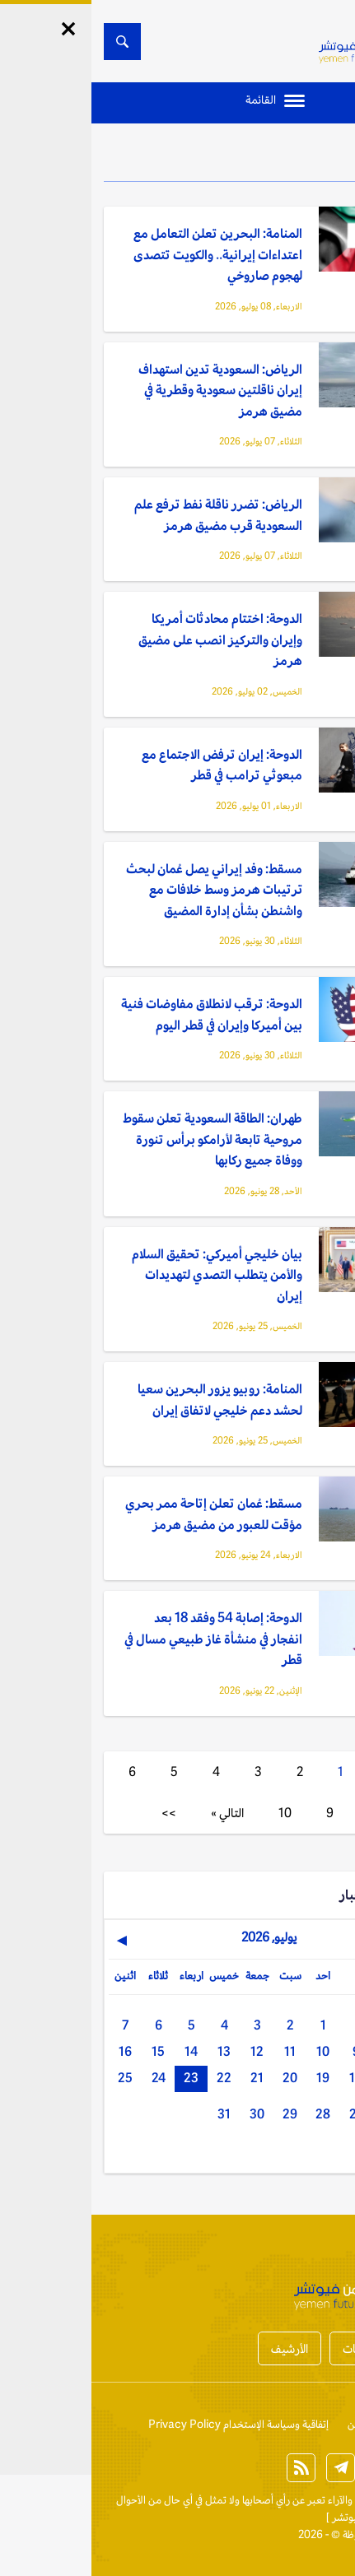 The image size is (355, 2576). Describe the element at coordinates (99, 2077) in the screenshot. I see `23` at that location.